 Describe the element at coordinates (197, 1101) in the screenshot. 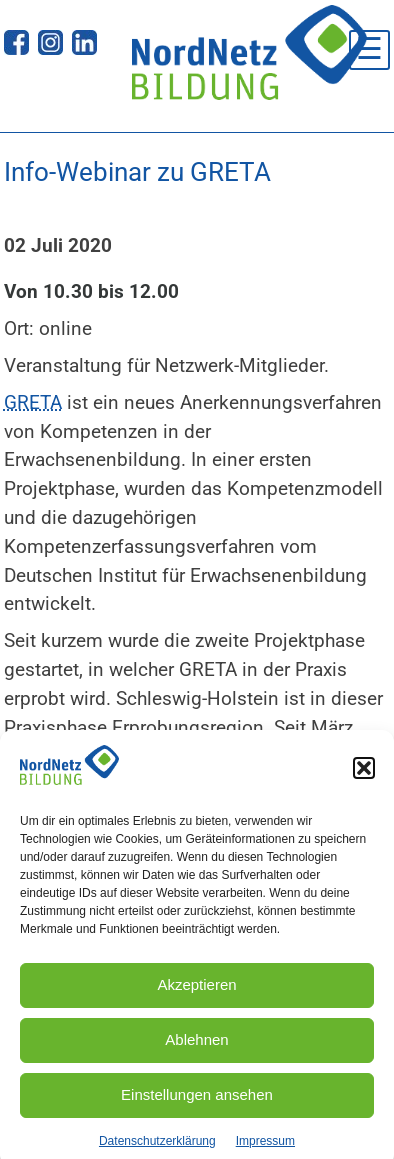

I see `Einstellungen ansehen` at that location.